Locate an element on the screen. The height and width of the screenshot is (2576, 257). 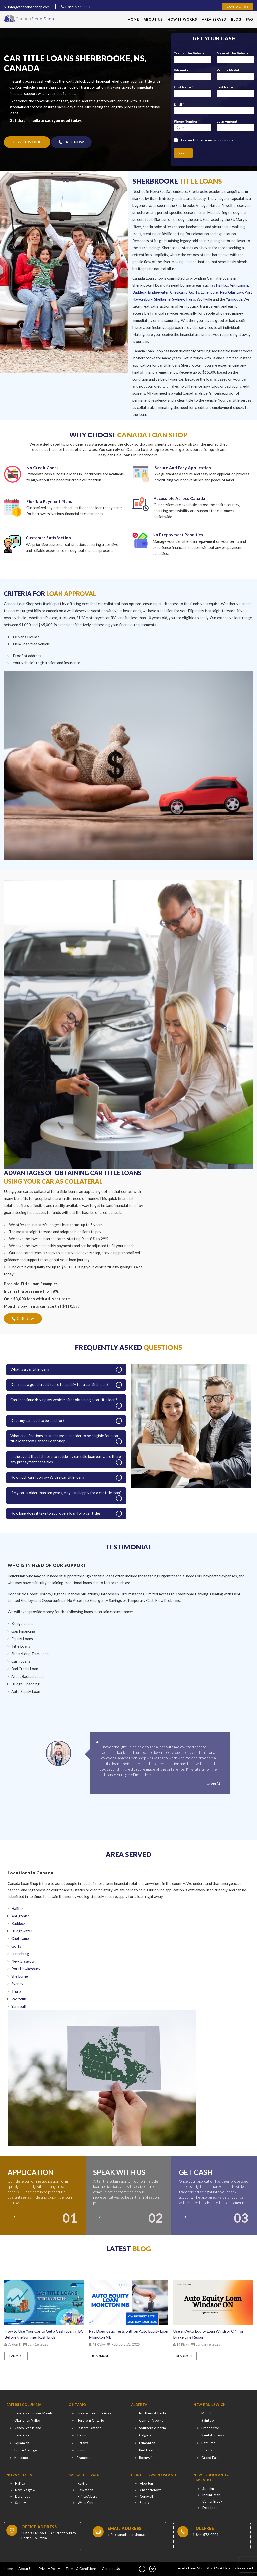
Nanaimo is located at coordinates (21, 2458).